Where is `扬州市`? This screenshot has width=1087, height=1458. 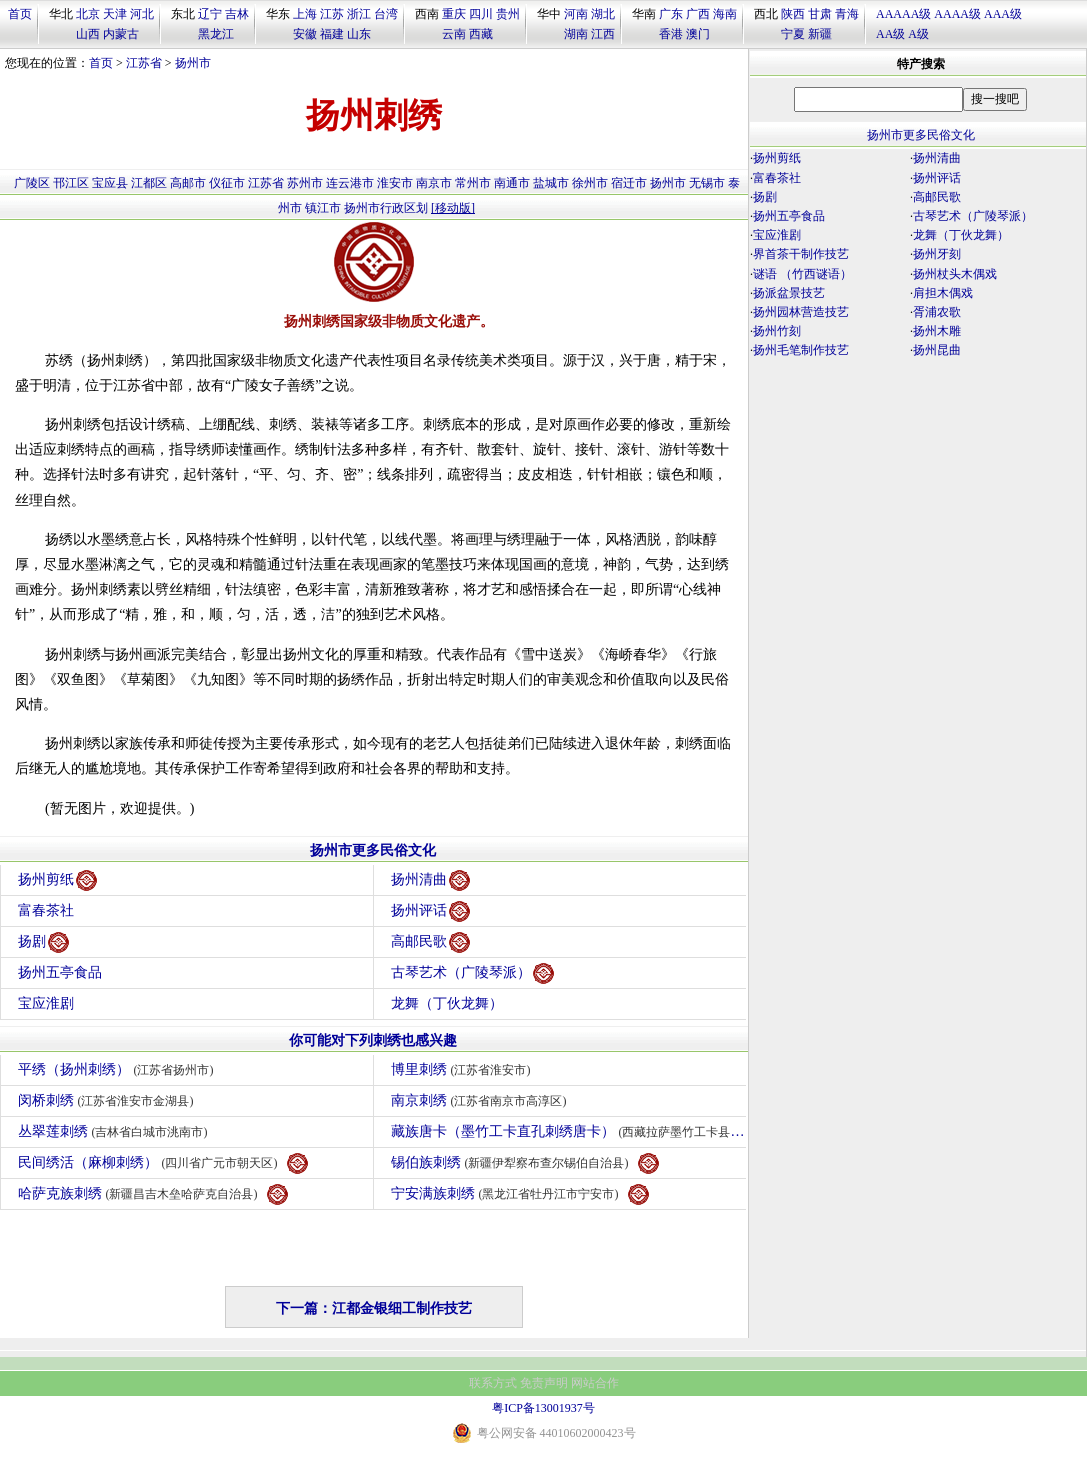
扬州市 is located at coordinates (193, 63).